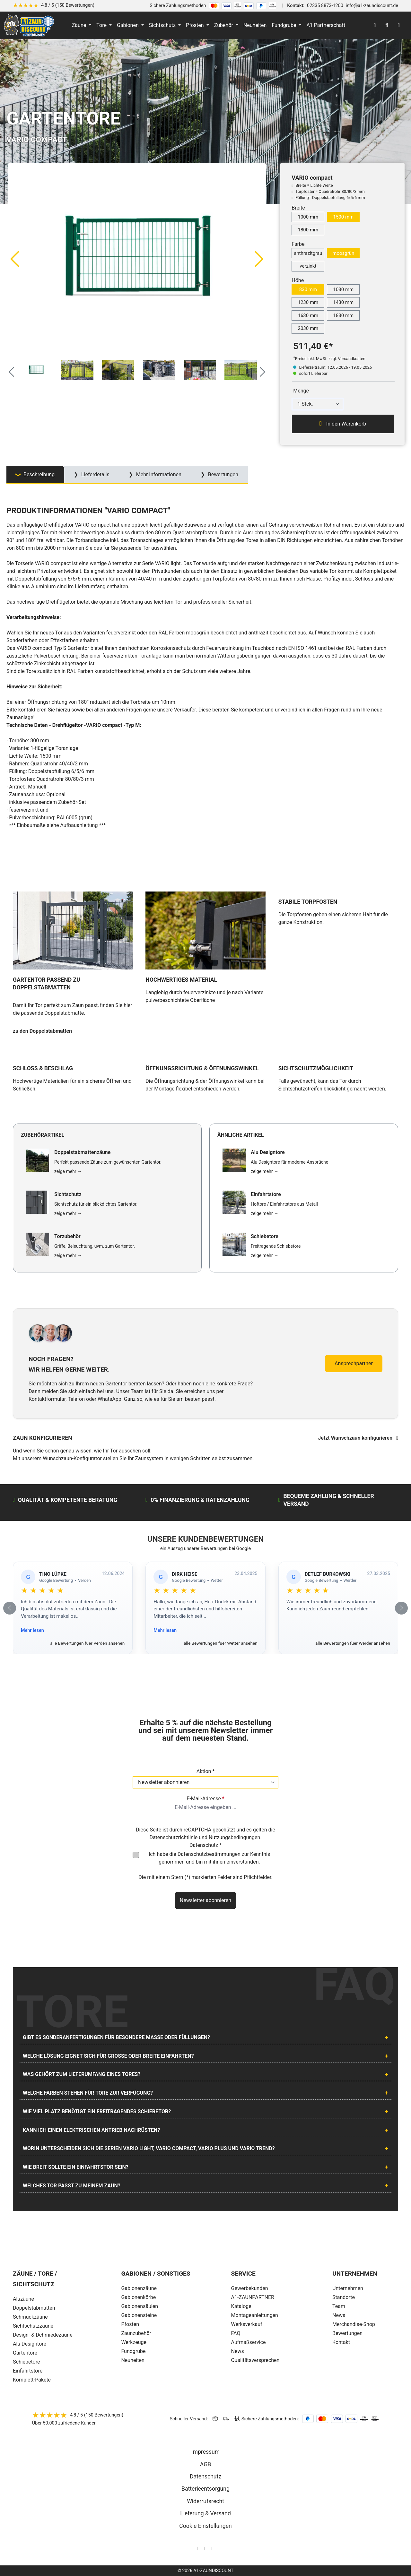 The height and width of the screenshot is (2576, 411). What do you see at coordinates (14, 259) in the screenshot?
I see `[Vorheriges]` at bounding box center [14, 259].